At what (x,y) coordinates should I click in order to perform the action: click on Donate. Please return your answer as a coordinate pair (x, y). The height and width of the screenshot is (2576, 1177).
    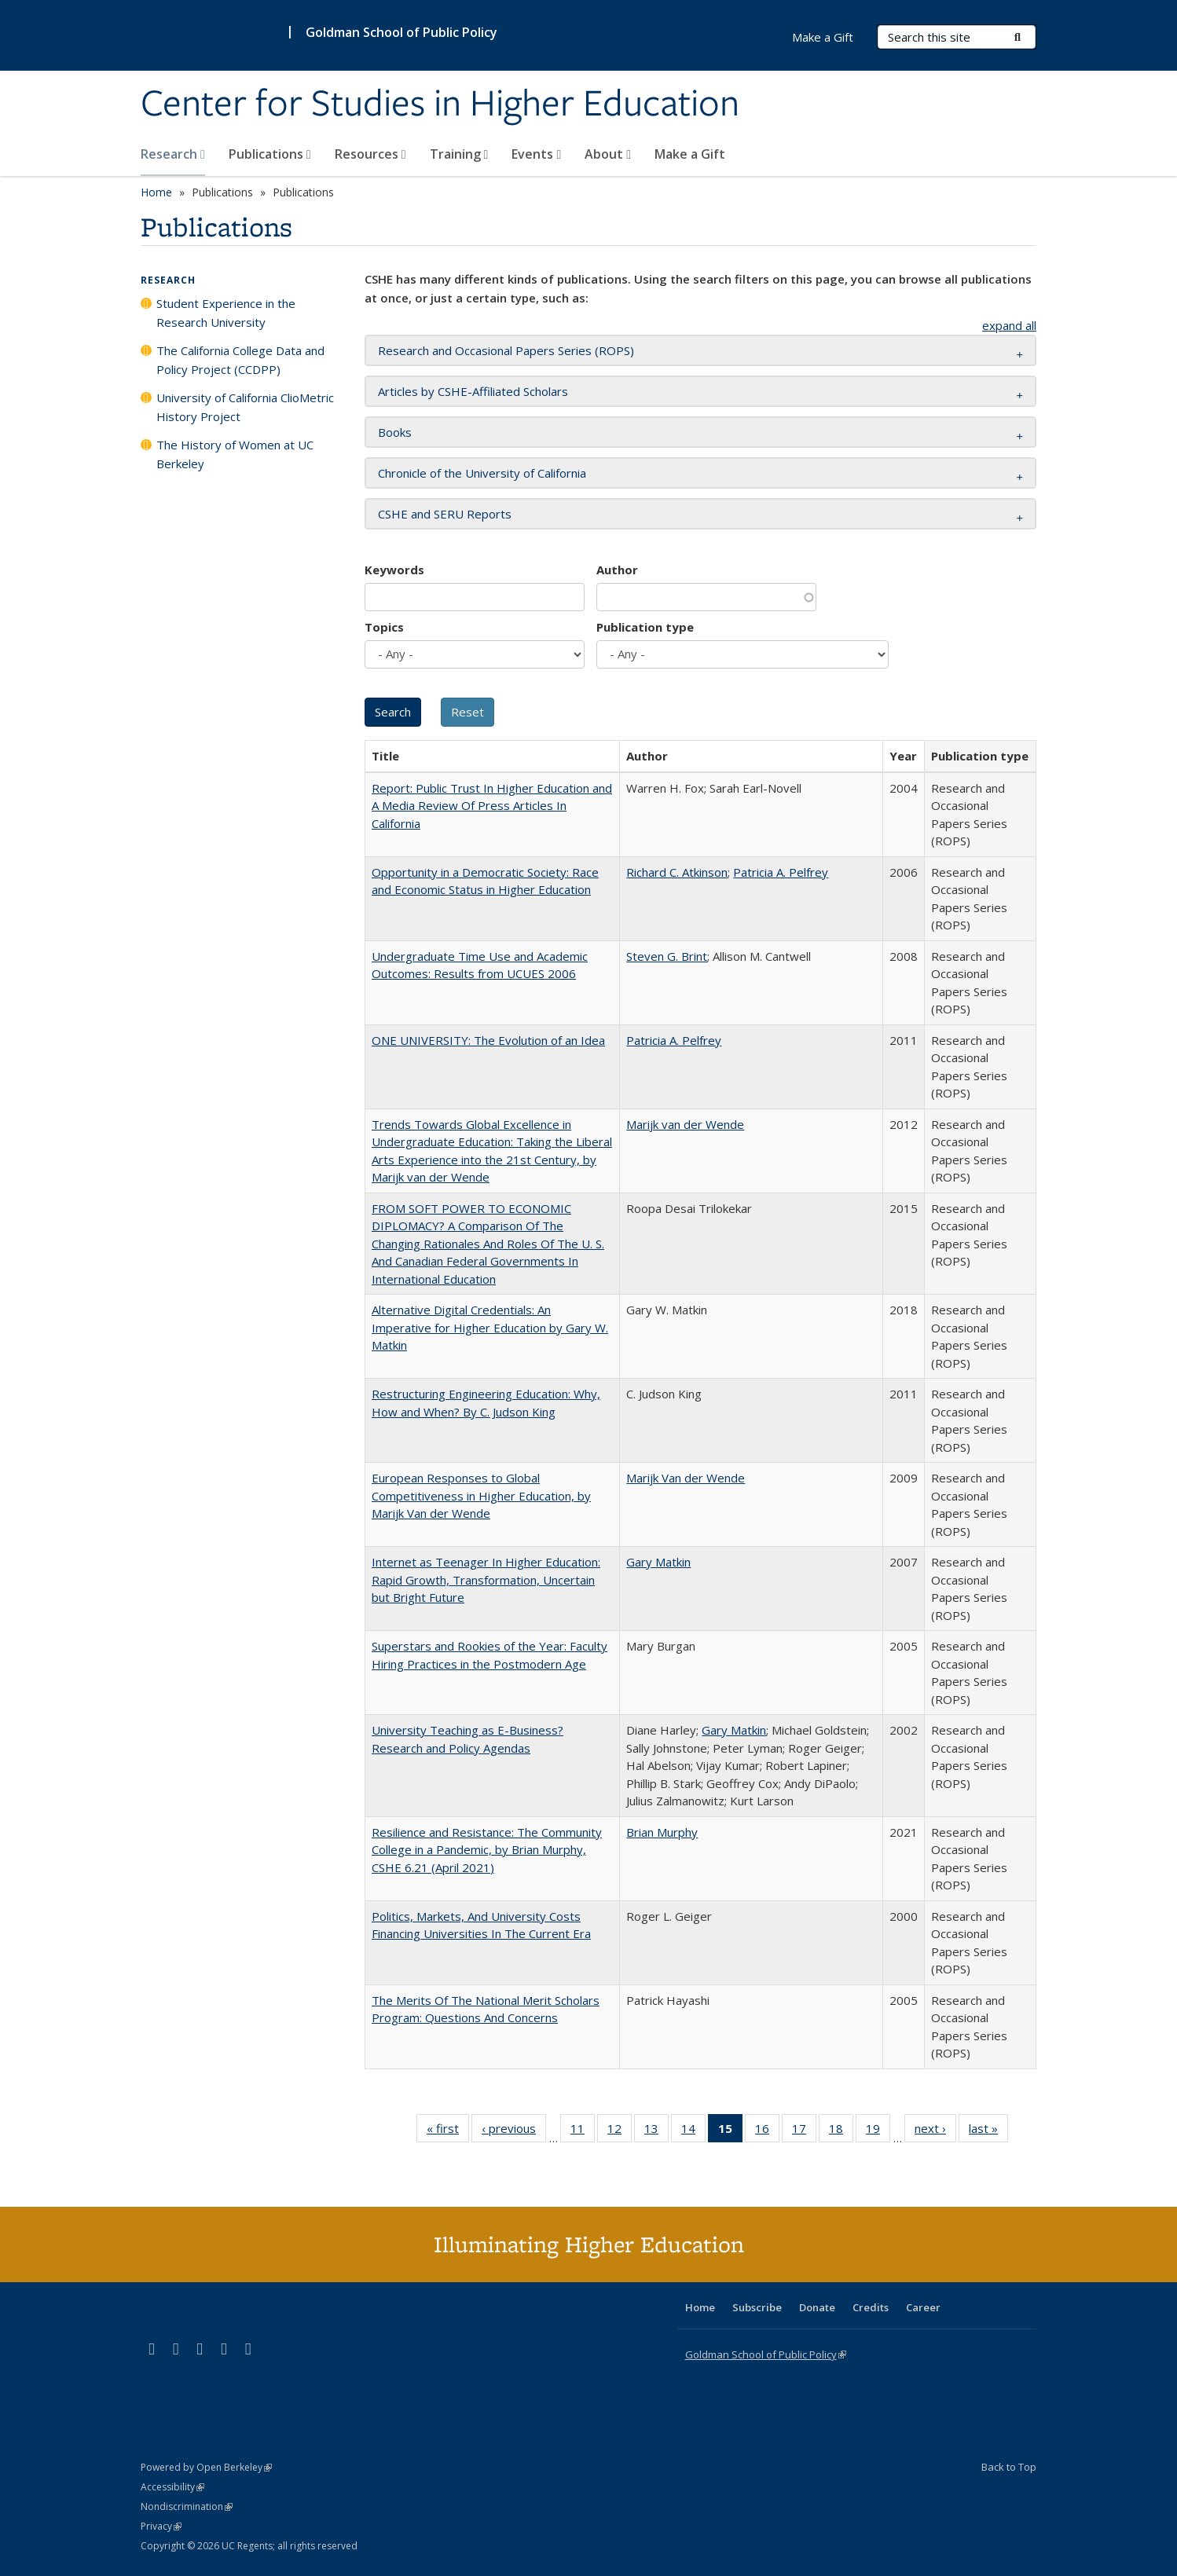
    Looking at the image, I should click on (817, 2307).